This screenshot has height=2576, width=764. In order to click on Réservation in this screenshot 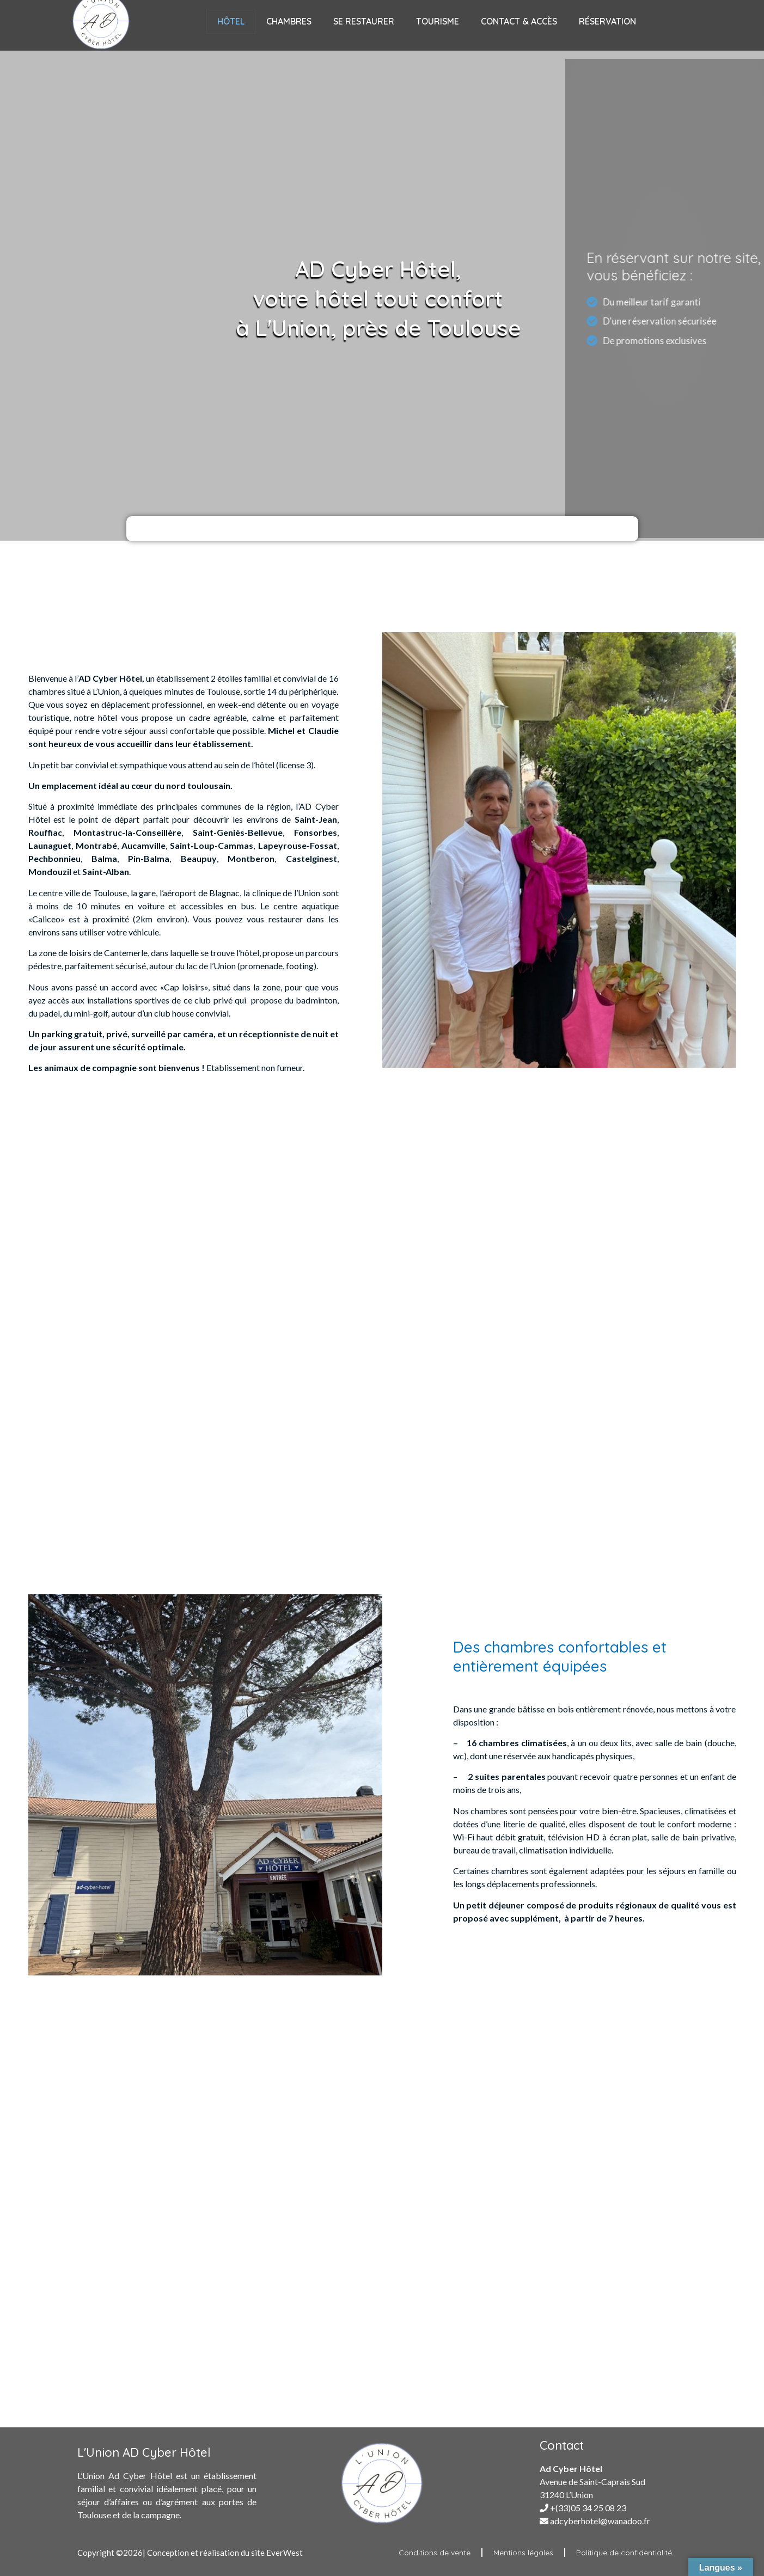, I will do `click(607, 21)`.